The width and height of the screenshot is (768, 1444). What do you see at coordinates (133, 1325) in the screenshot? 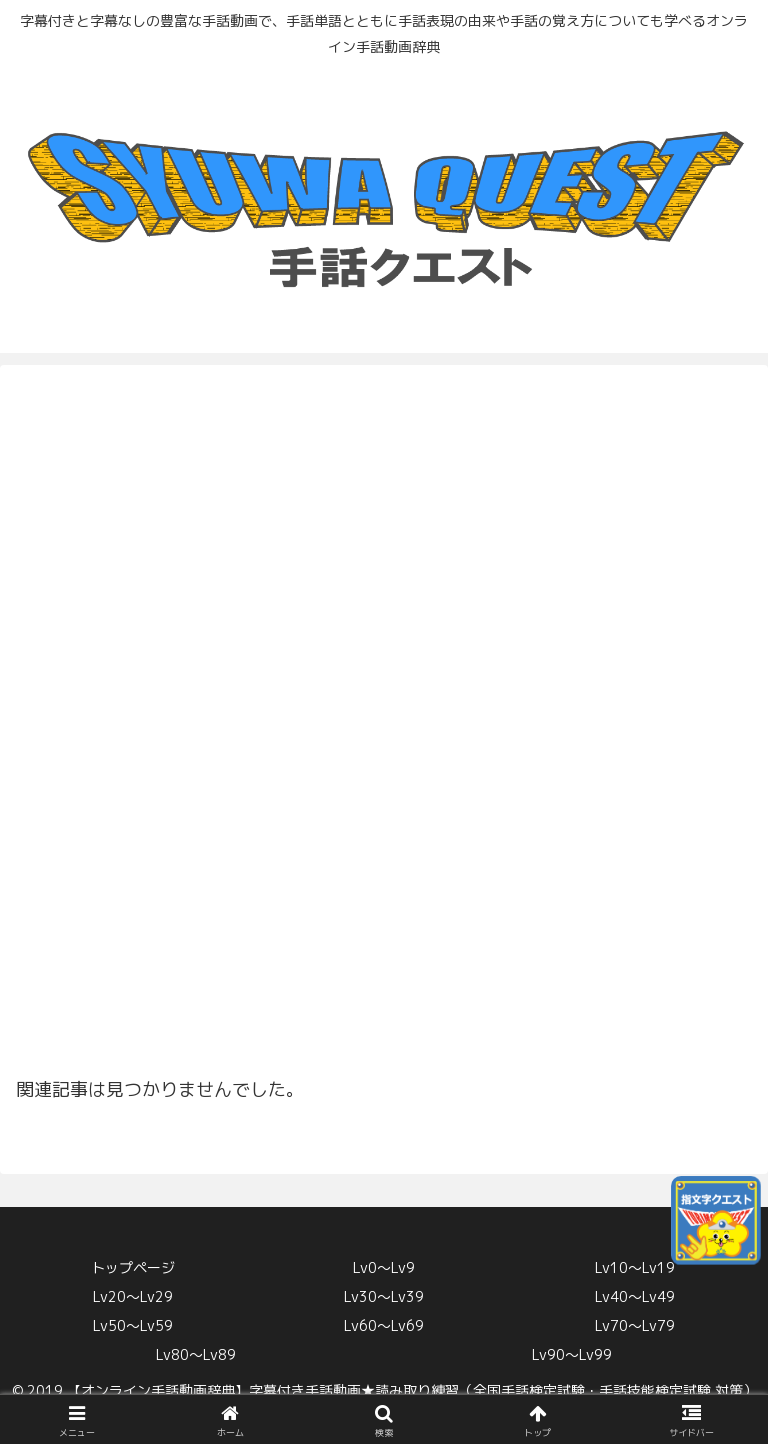
I see `Lv50〜Lv59` at bounding box center [133, 1325].